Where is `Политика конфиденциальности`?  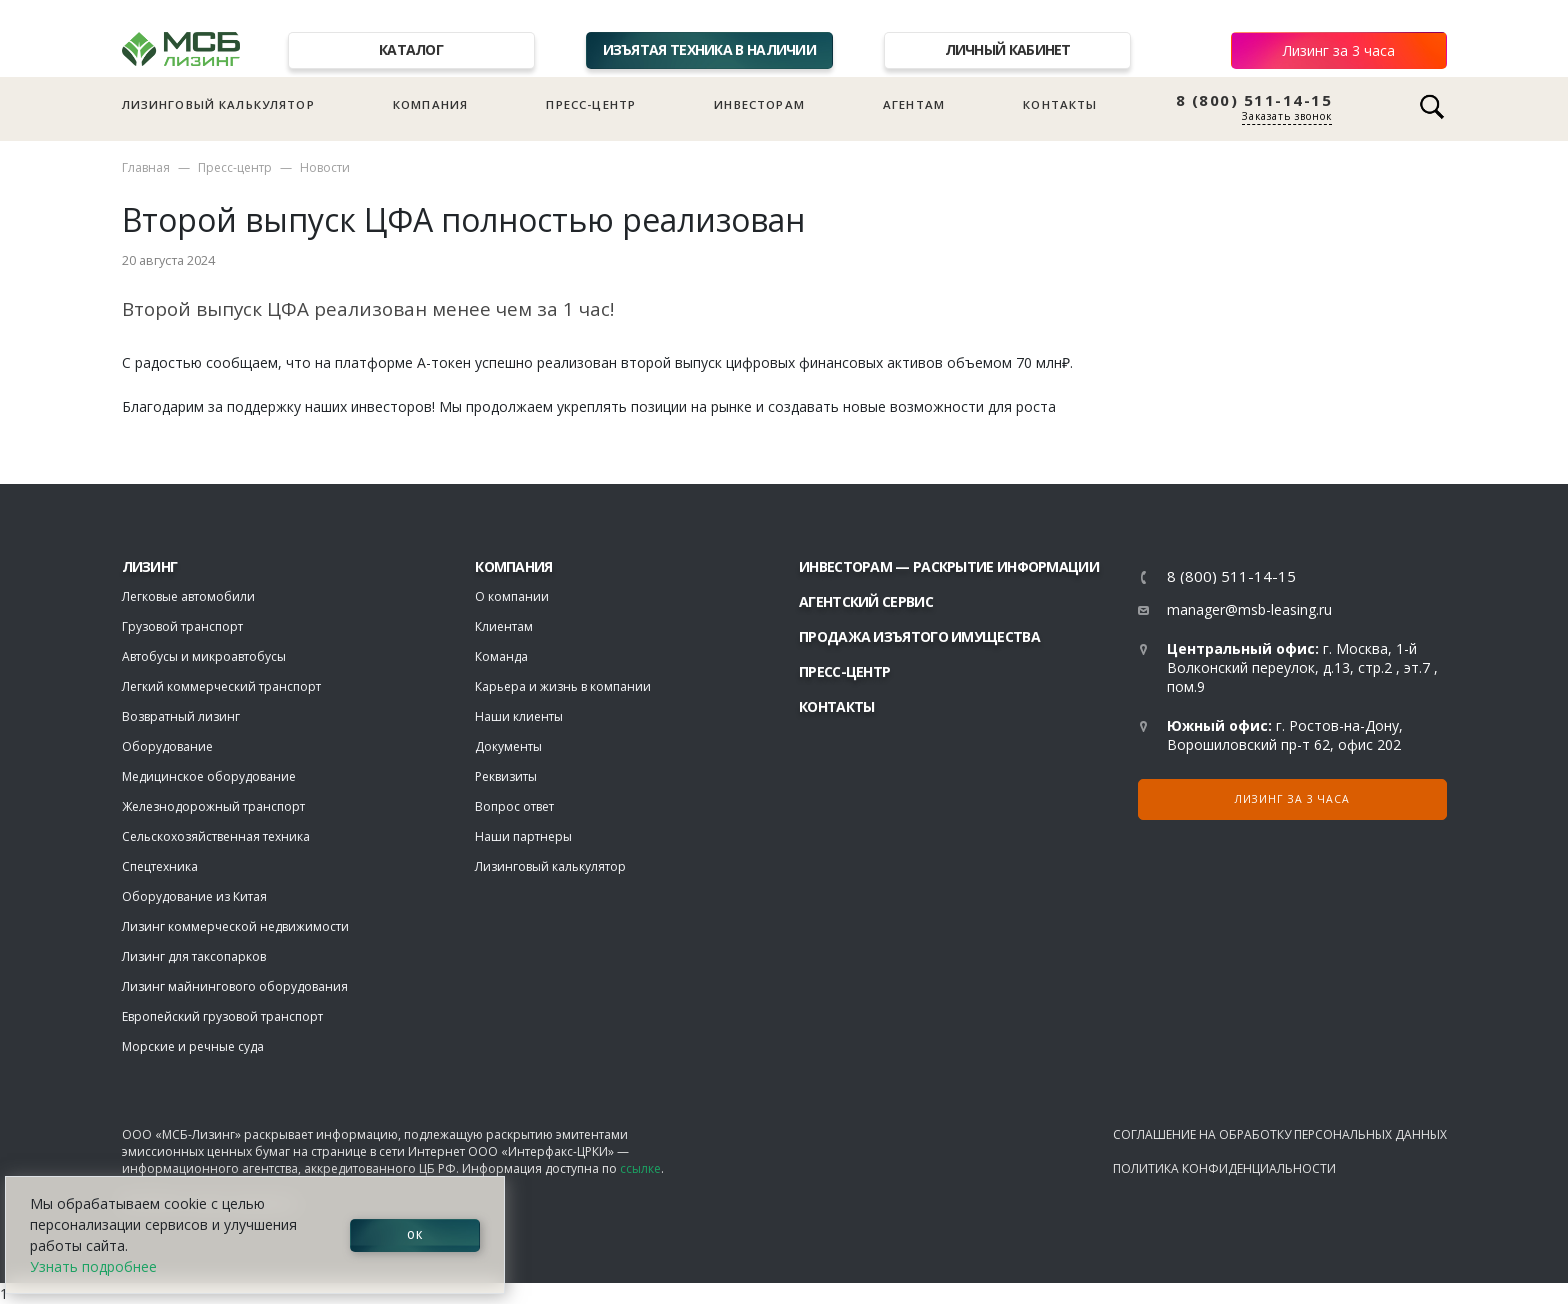
Политика конфиденциальности is located at coordinates (1224, 1168).